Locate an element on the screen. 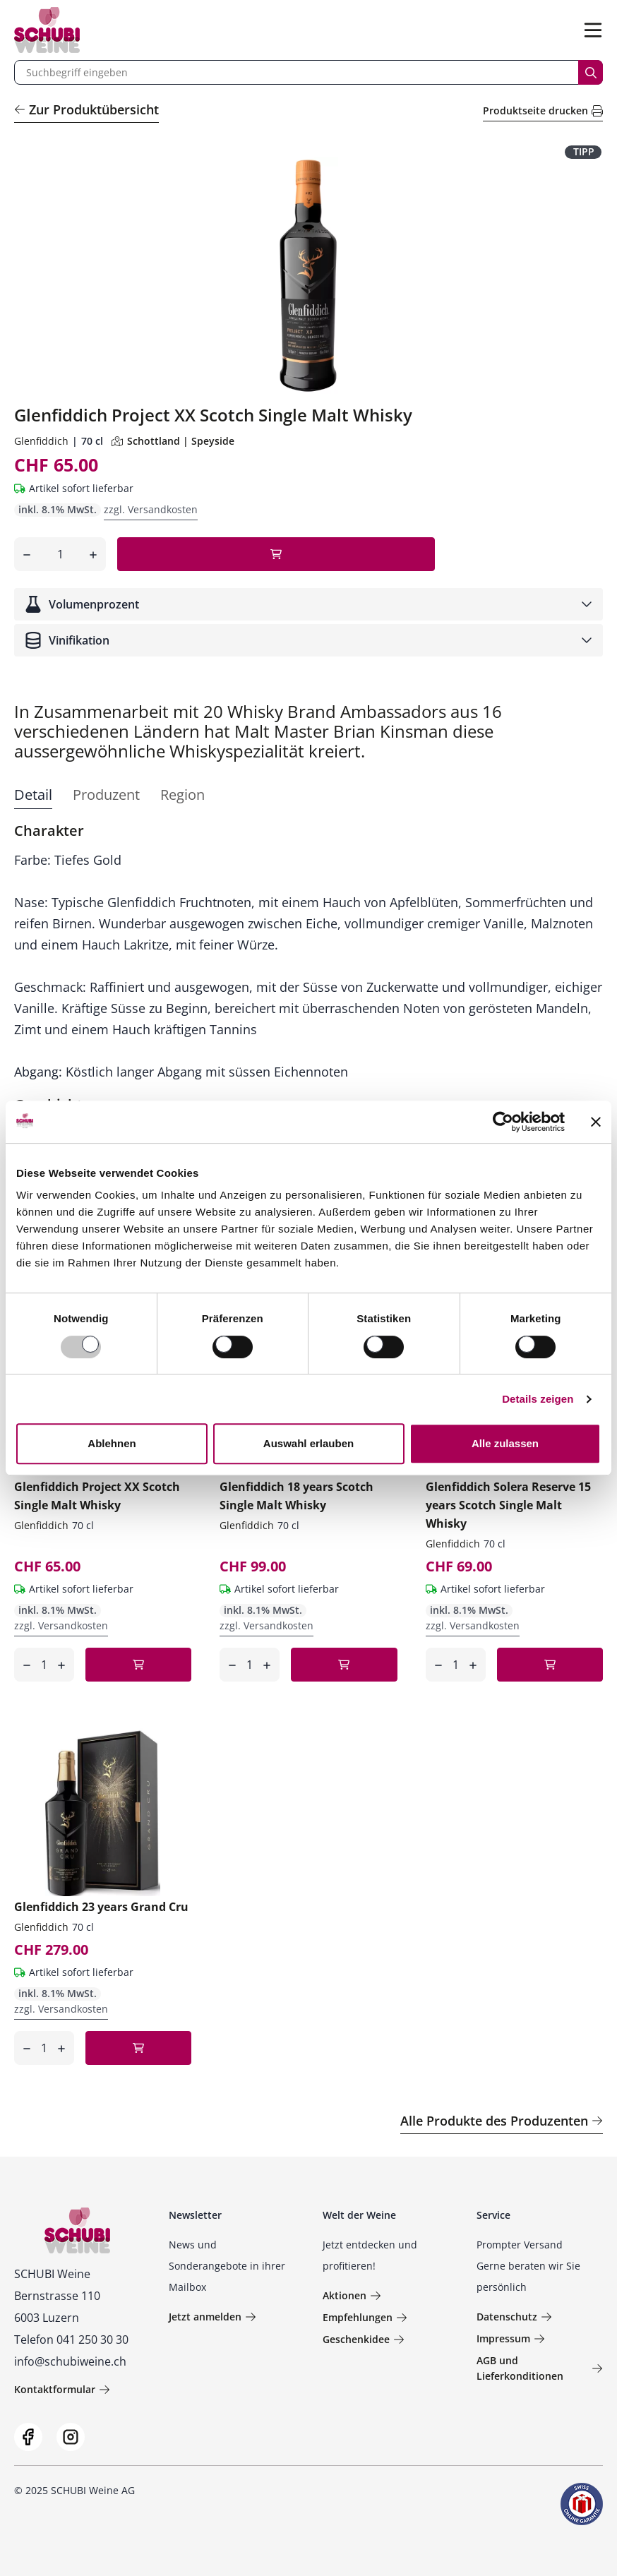 Image resolution: width=617 pixels, height=2576 pixels. Impressum is located at coordinates (511, 2338).